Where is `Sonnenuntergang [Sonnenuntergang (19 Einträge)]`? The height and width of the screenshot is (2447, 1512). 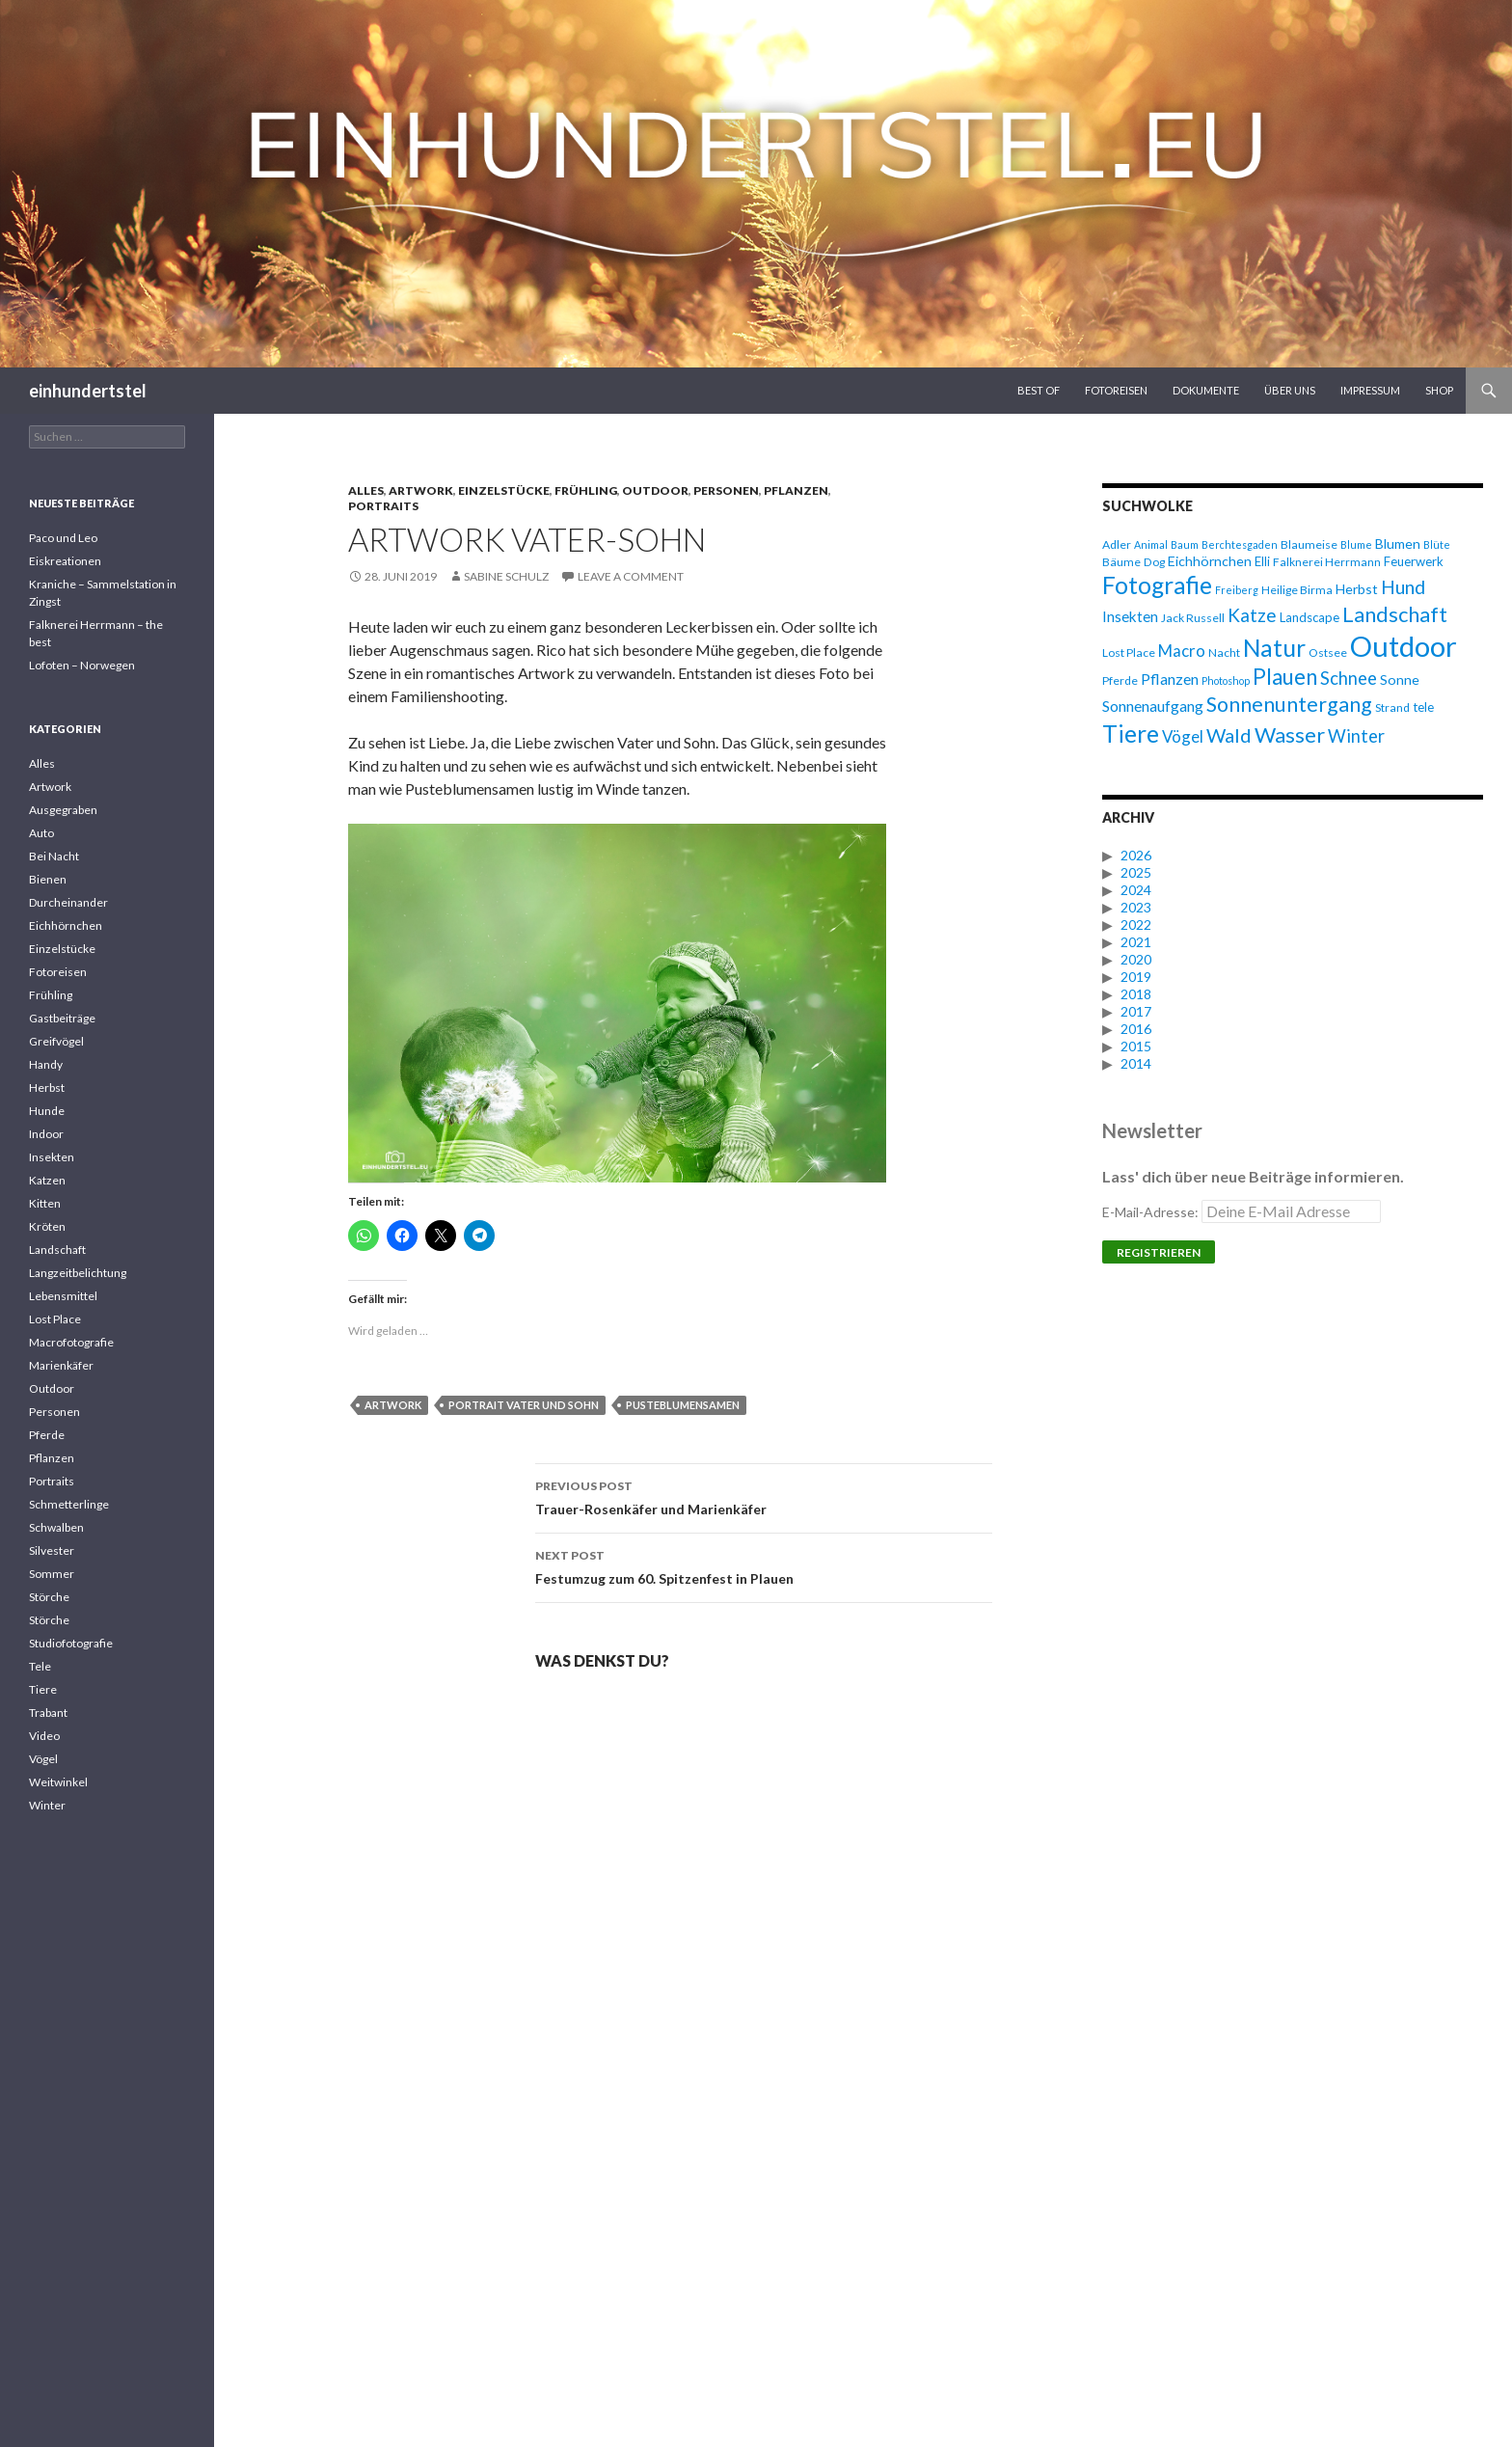
Sonnenuntergang [Sonnenuntergang (19 Einträge)] is located at coordinates (1289, 704).